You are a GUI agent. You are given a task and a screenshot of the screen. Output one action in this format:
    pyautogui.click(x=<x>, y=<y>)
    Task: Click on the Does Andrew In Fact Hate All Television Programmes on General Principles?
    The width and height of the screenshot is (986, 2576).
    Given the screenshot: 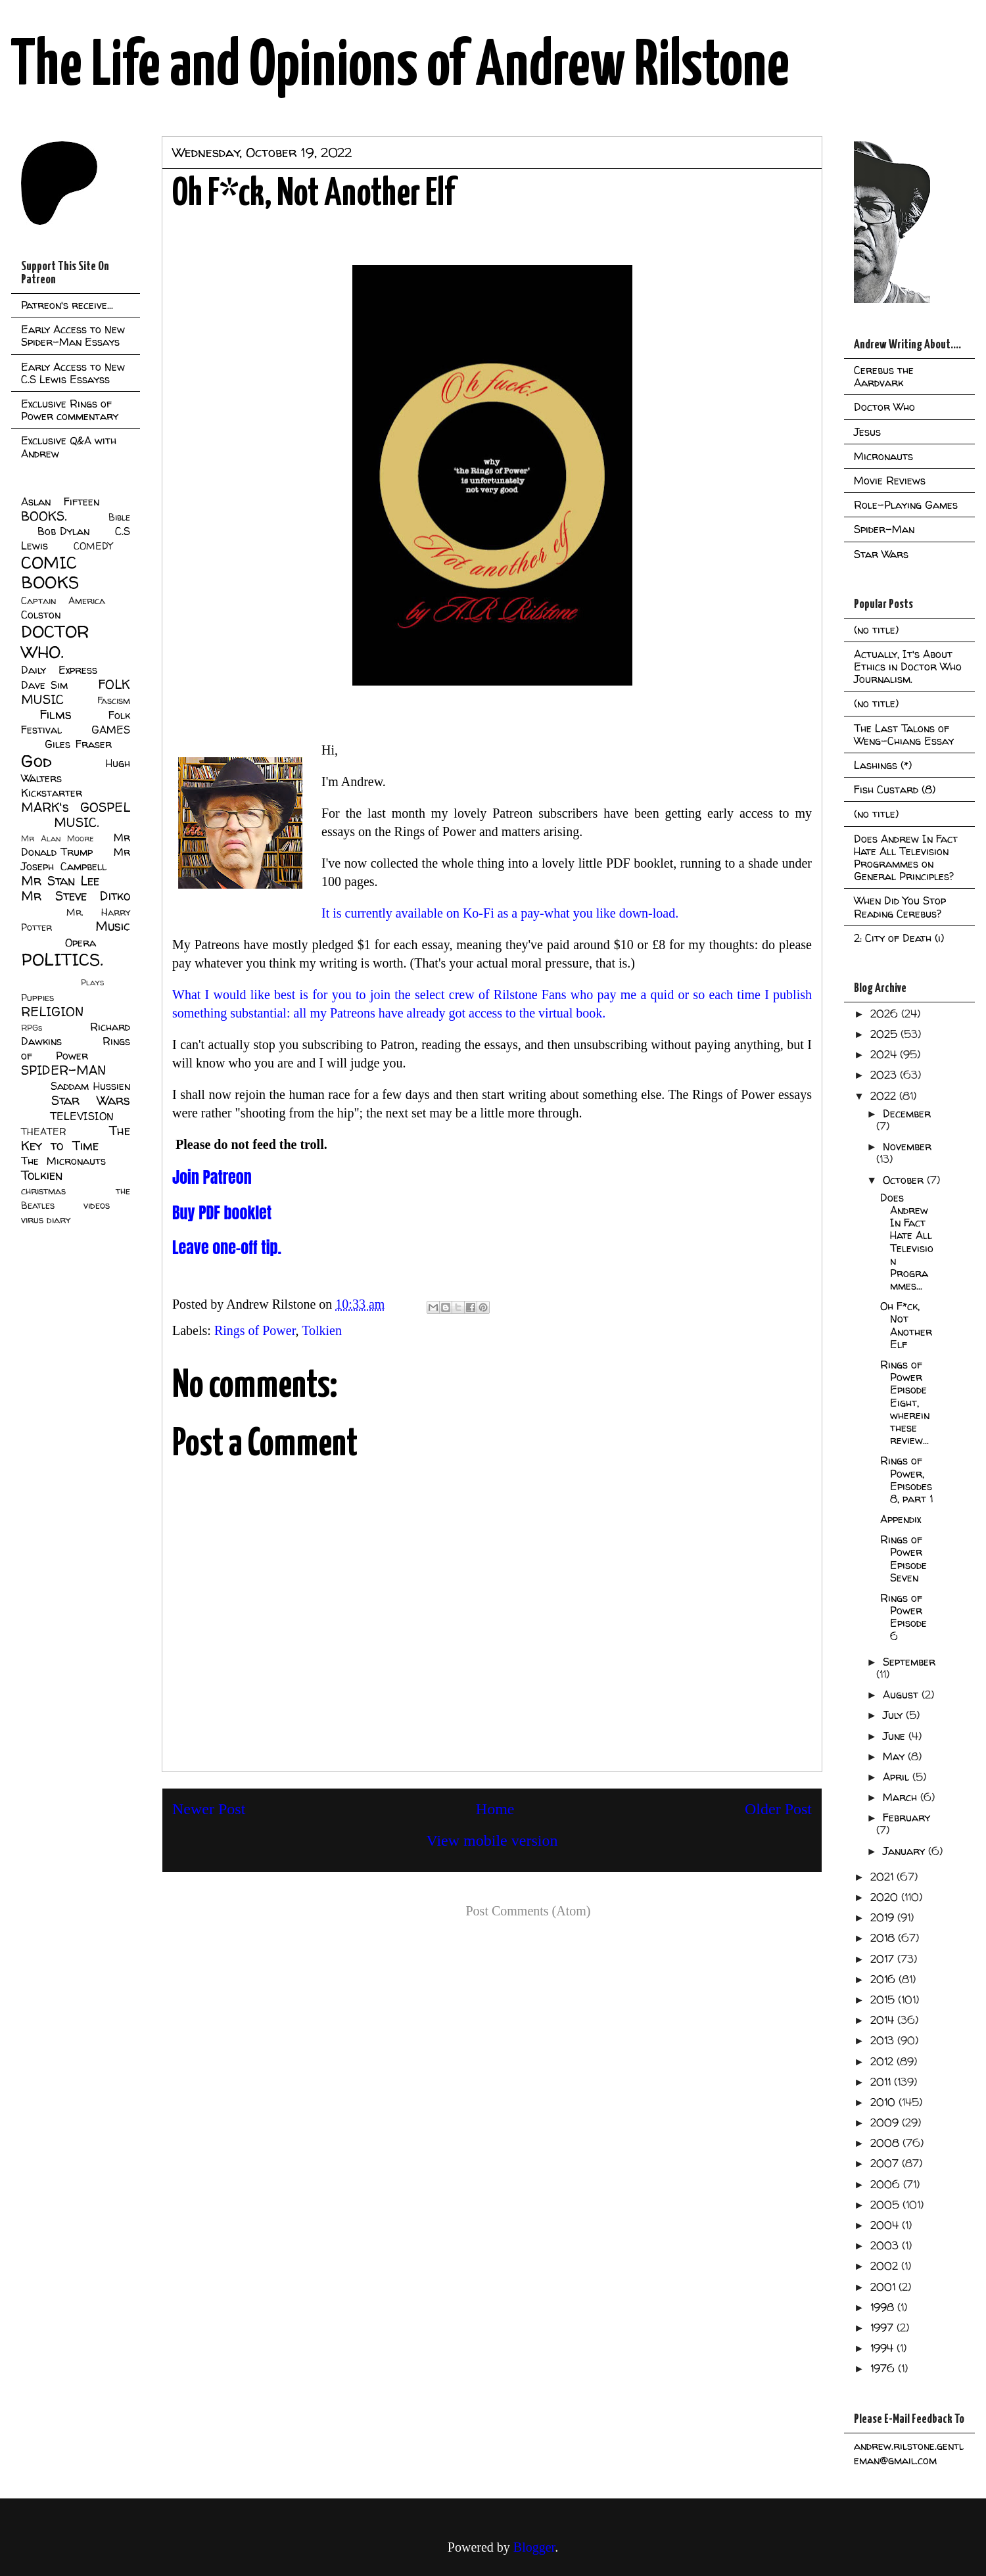 What is the action you would take?
    pyautogui.click(x=906, y=857)
    